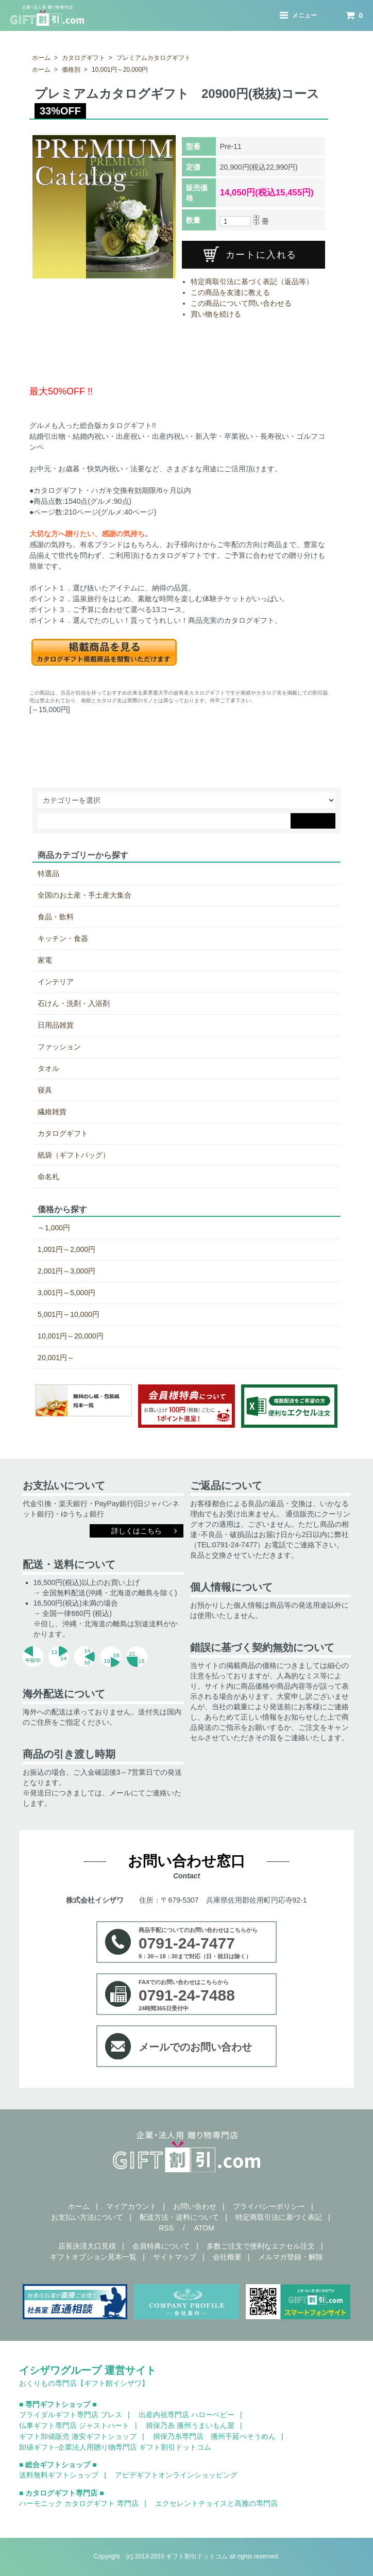 The image size is (373, 2576). What do you see at coordinates (166, 2228) in the screenshot?
I see `RSS` at bounding box center [166, 2228].